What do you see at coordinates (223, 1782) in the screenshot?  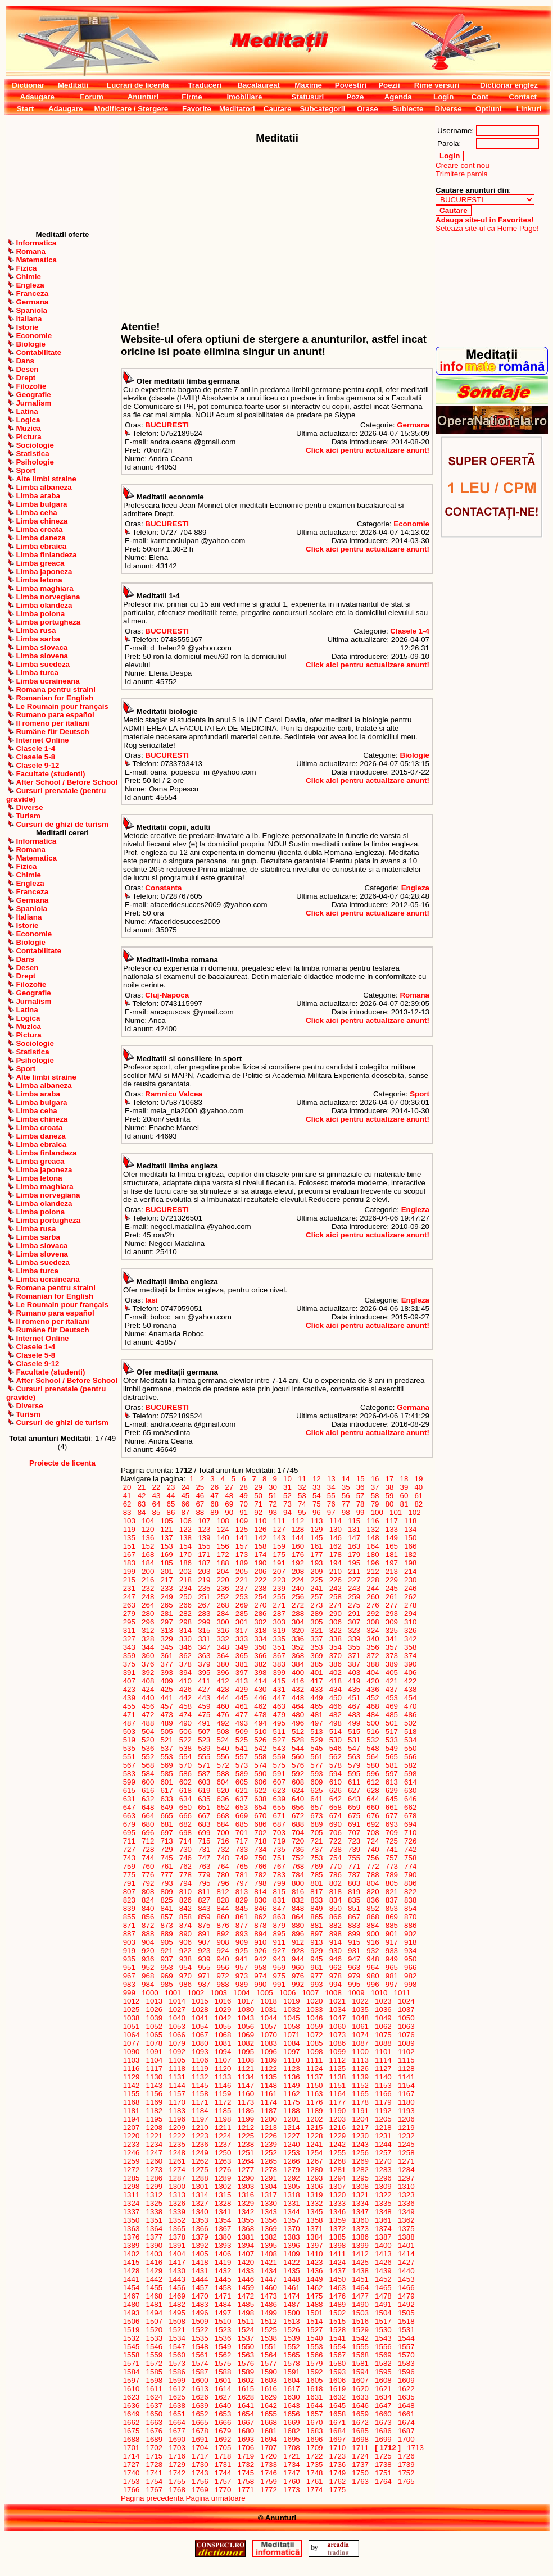 I see `604` at bounding box center [223, 1782].